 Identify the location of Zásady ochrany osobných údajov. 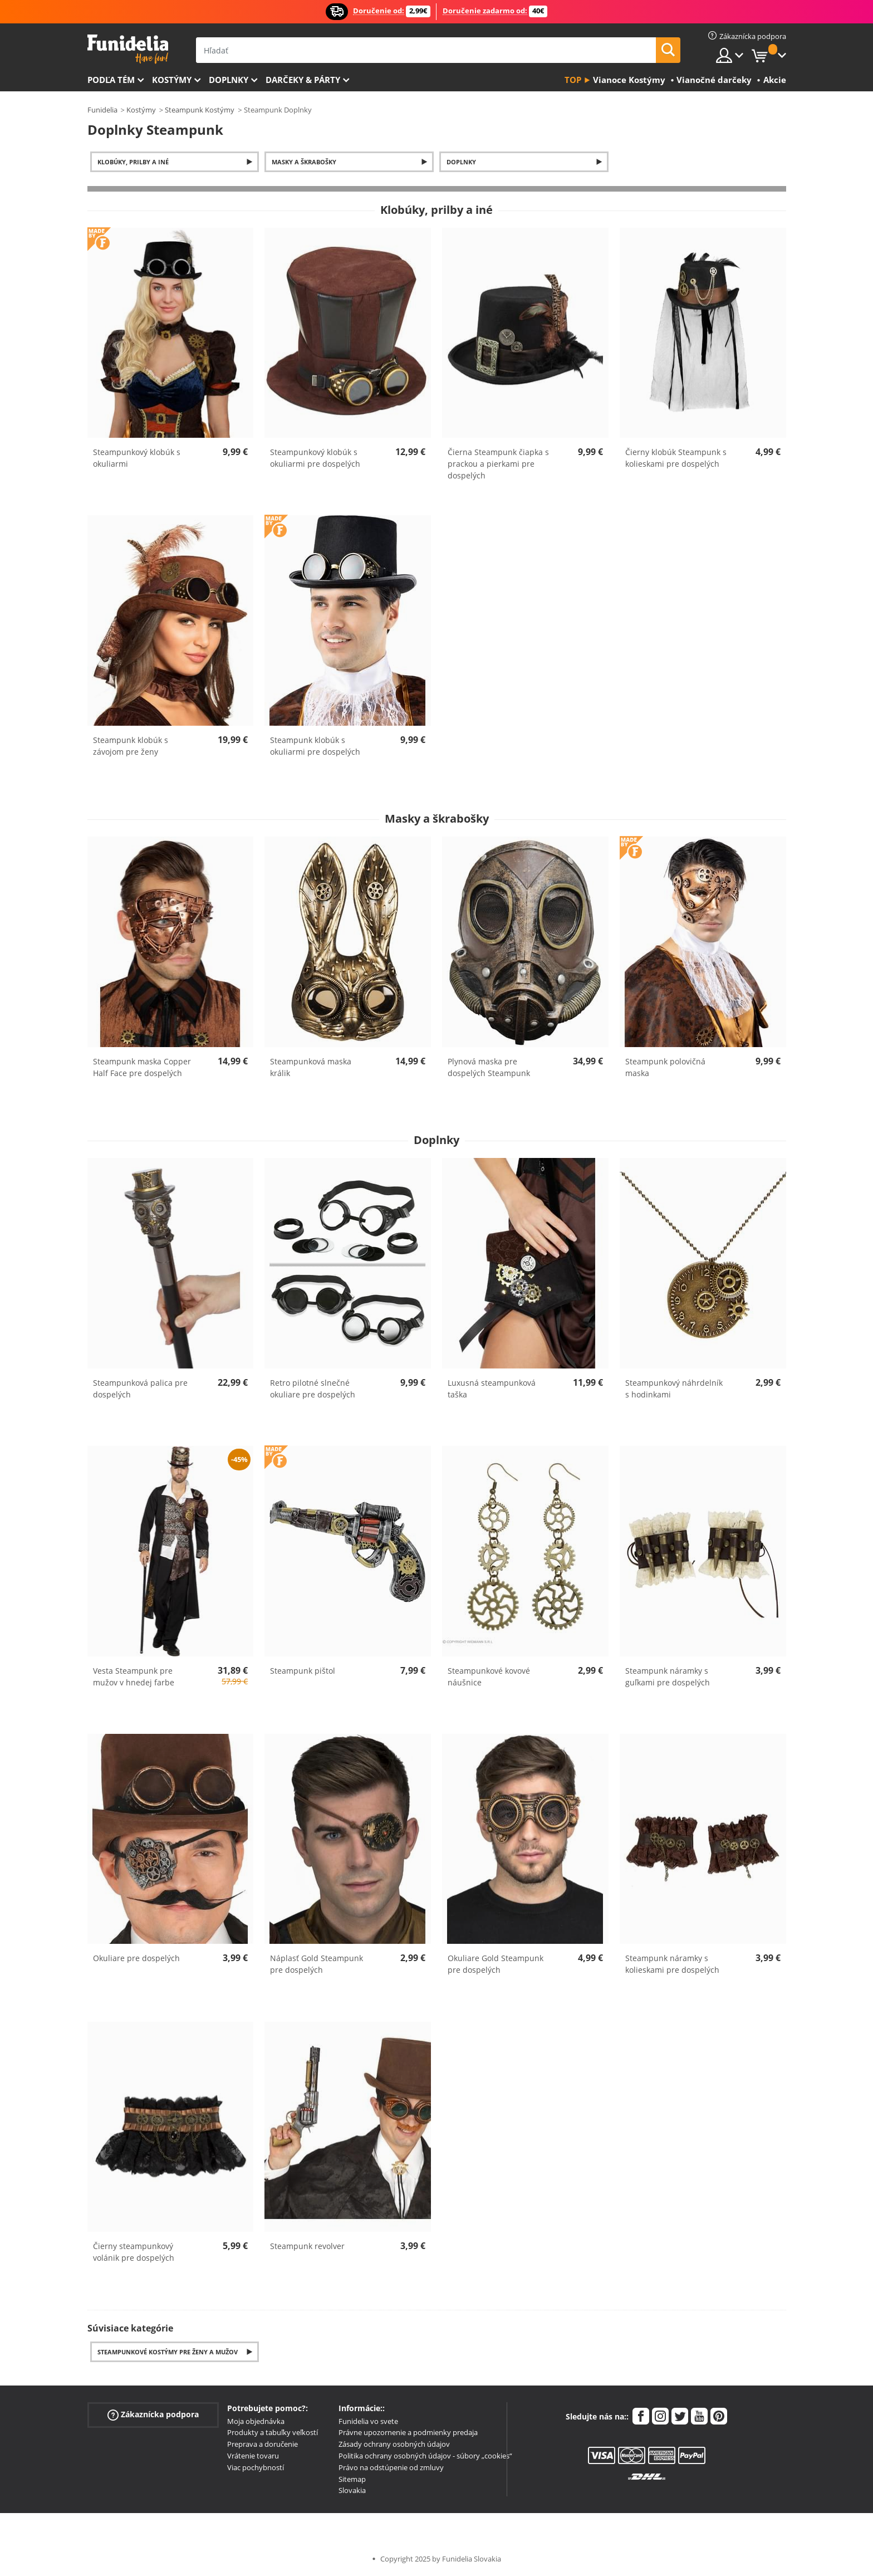
(394, 2444).